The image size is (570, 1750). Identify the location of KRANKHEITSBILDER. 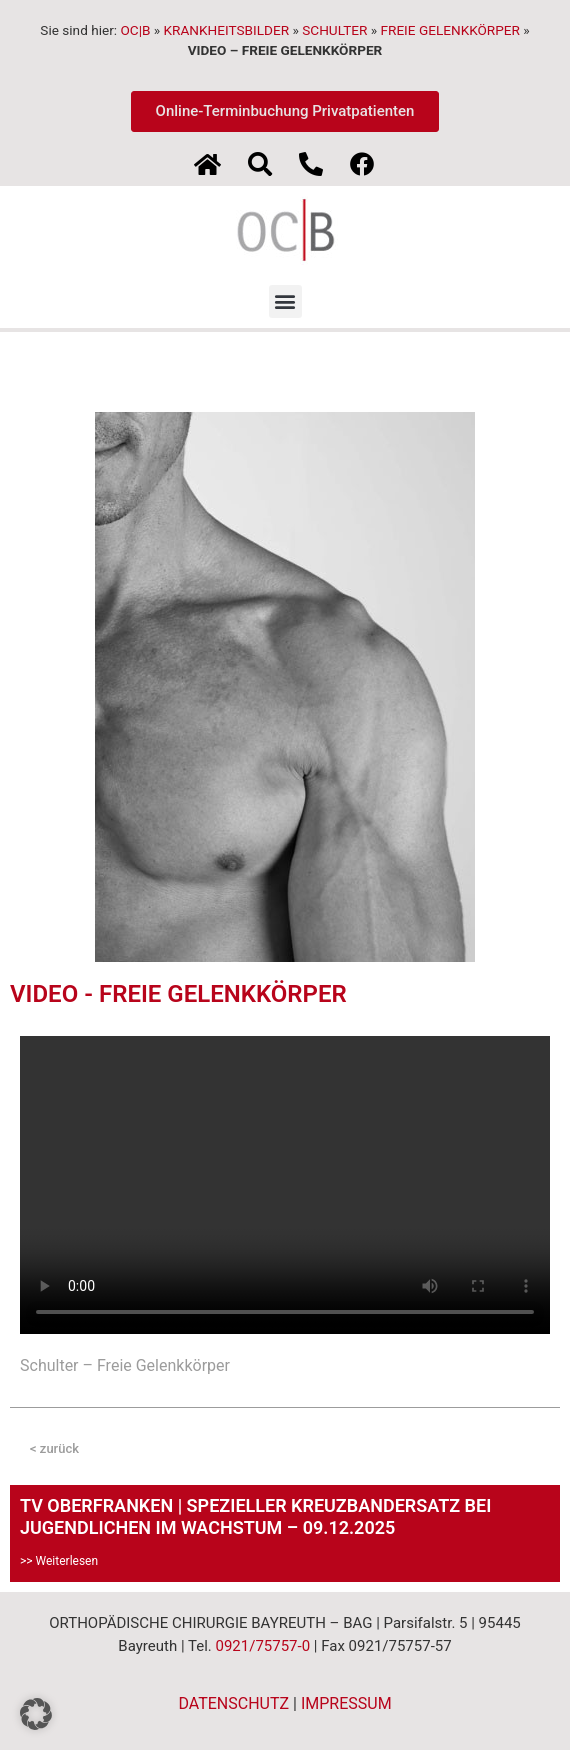
(227, 30).